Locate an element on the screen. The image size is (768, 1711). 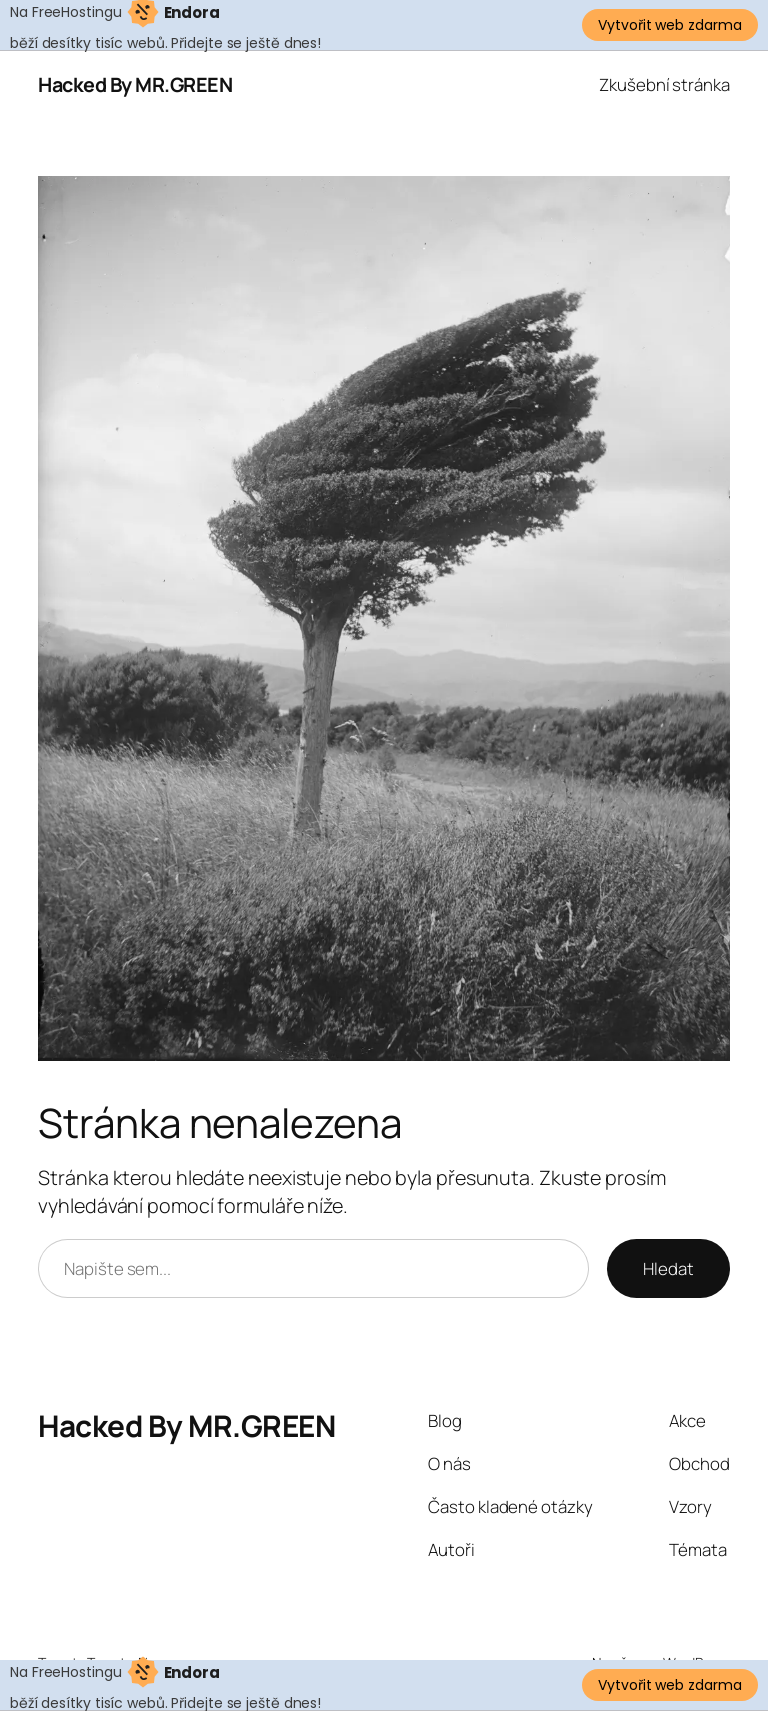
Hacked By MR.GREEN is located at coordinates (135, 84).